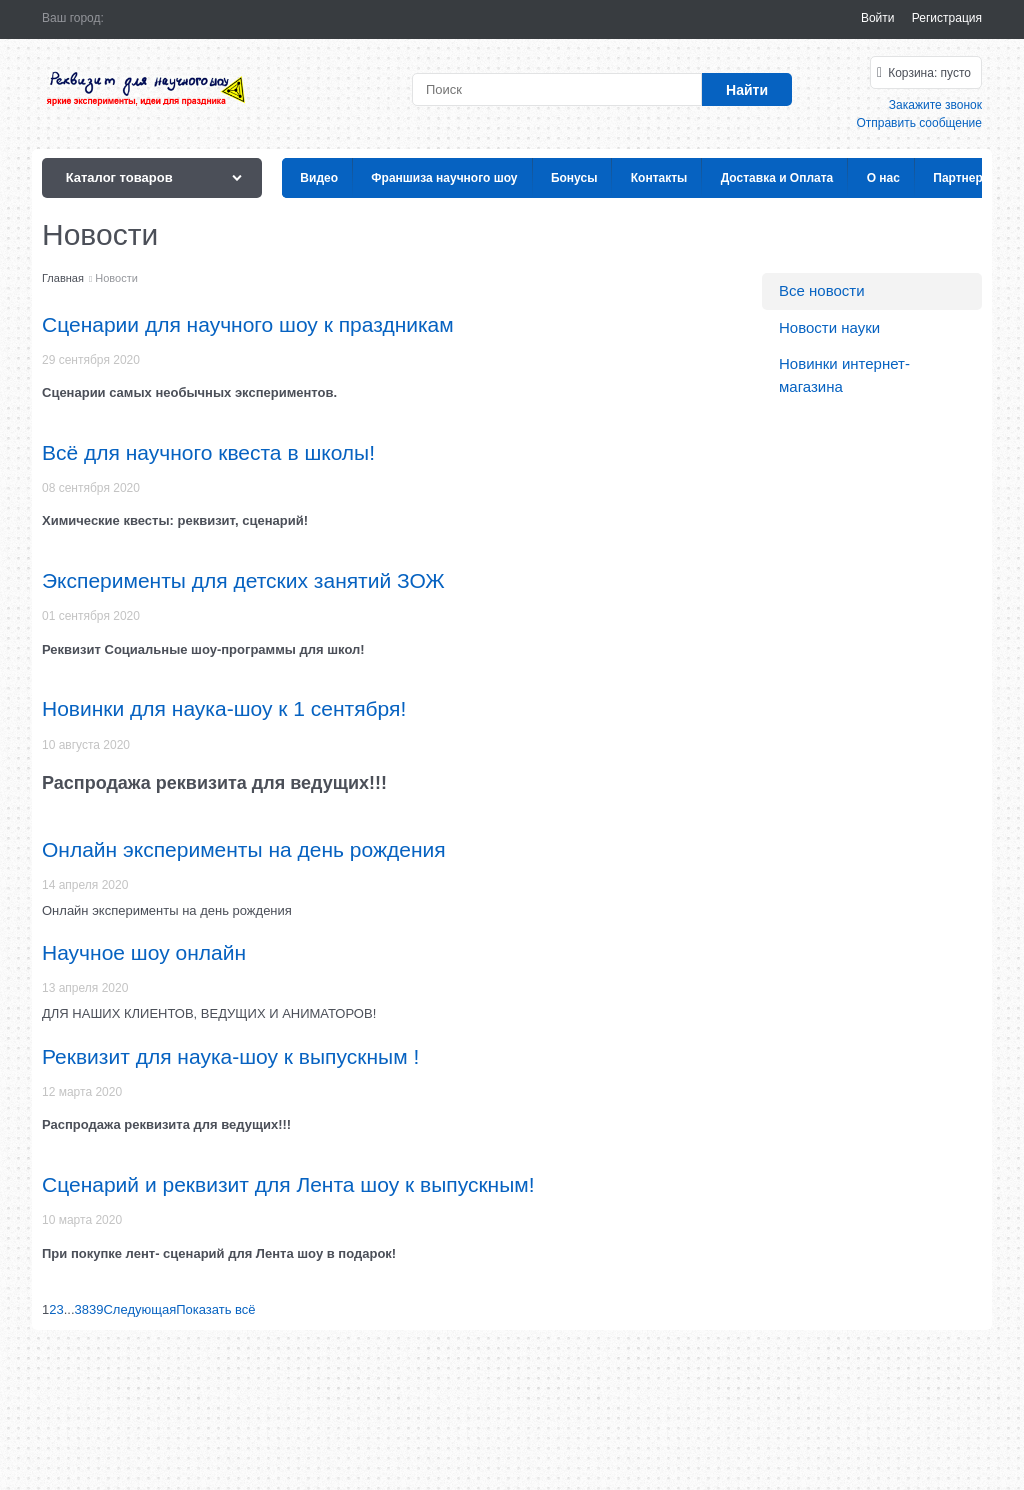 The image size is (1024, 1490). What do you see at coordinates (139, 1309) in the screenshot?
I see `[Следующая]` at bounding box center [139, 1309].